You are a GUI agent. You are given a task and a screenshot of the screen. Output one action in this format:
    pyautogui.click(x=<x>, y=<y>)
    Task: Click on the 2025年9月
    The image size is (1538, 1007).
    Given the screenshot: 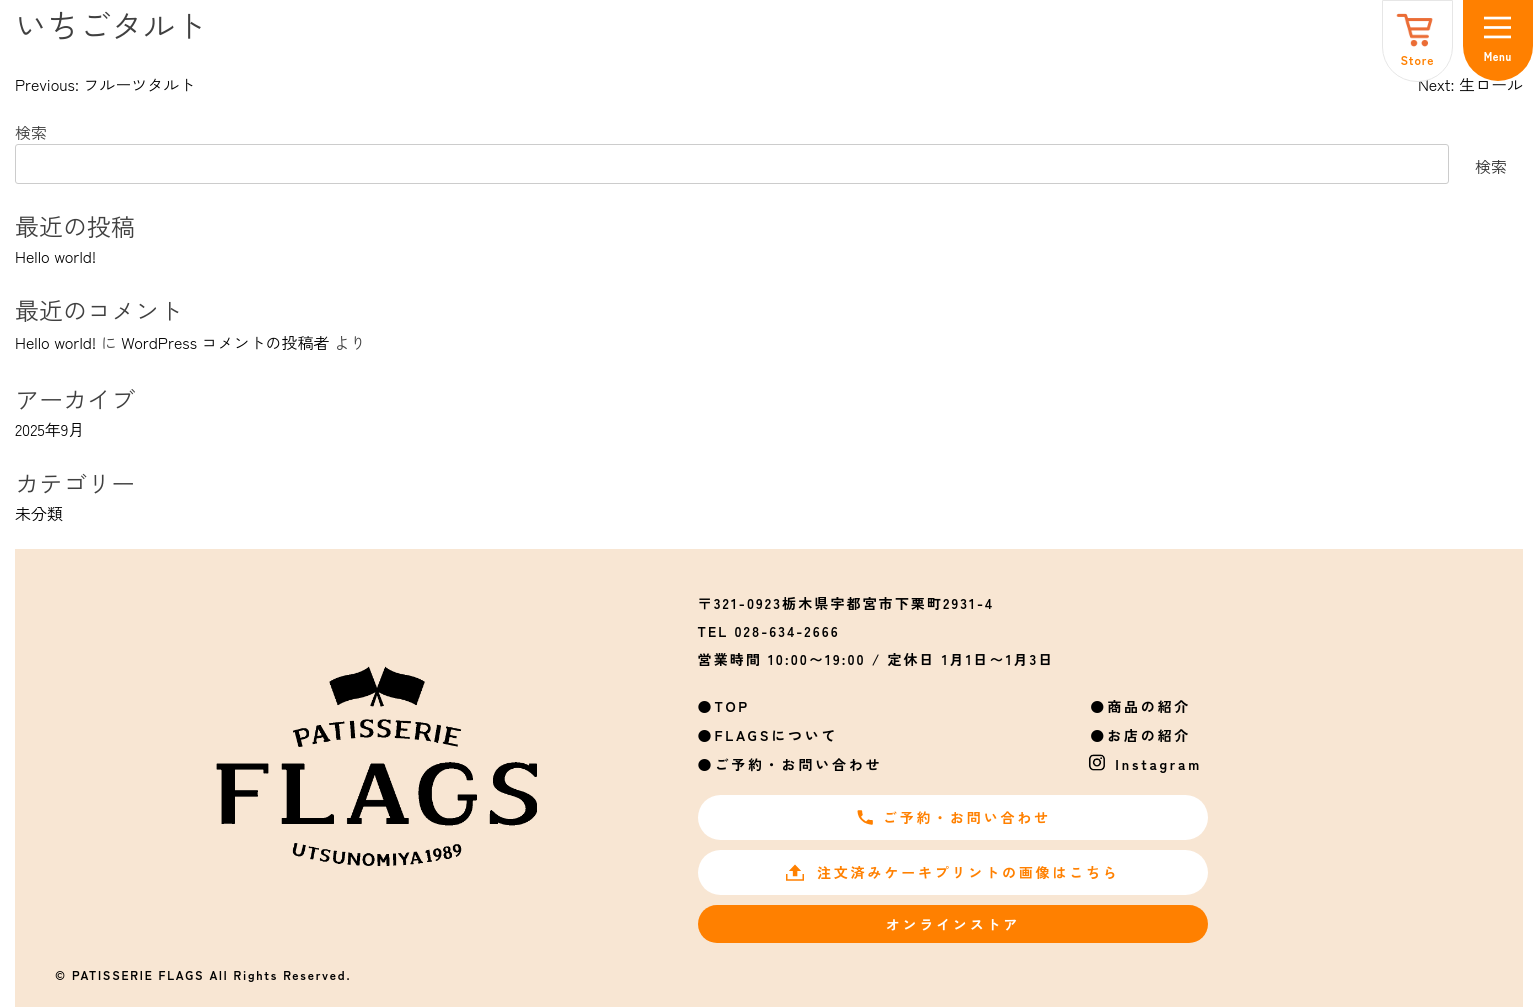 What is the action you would take?
    pyautogui.click(x=49, y=429)
    